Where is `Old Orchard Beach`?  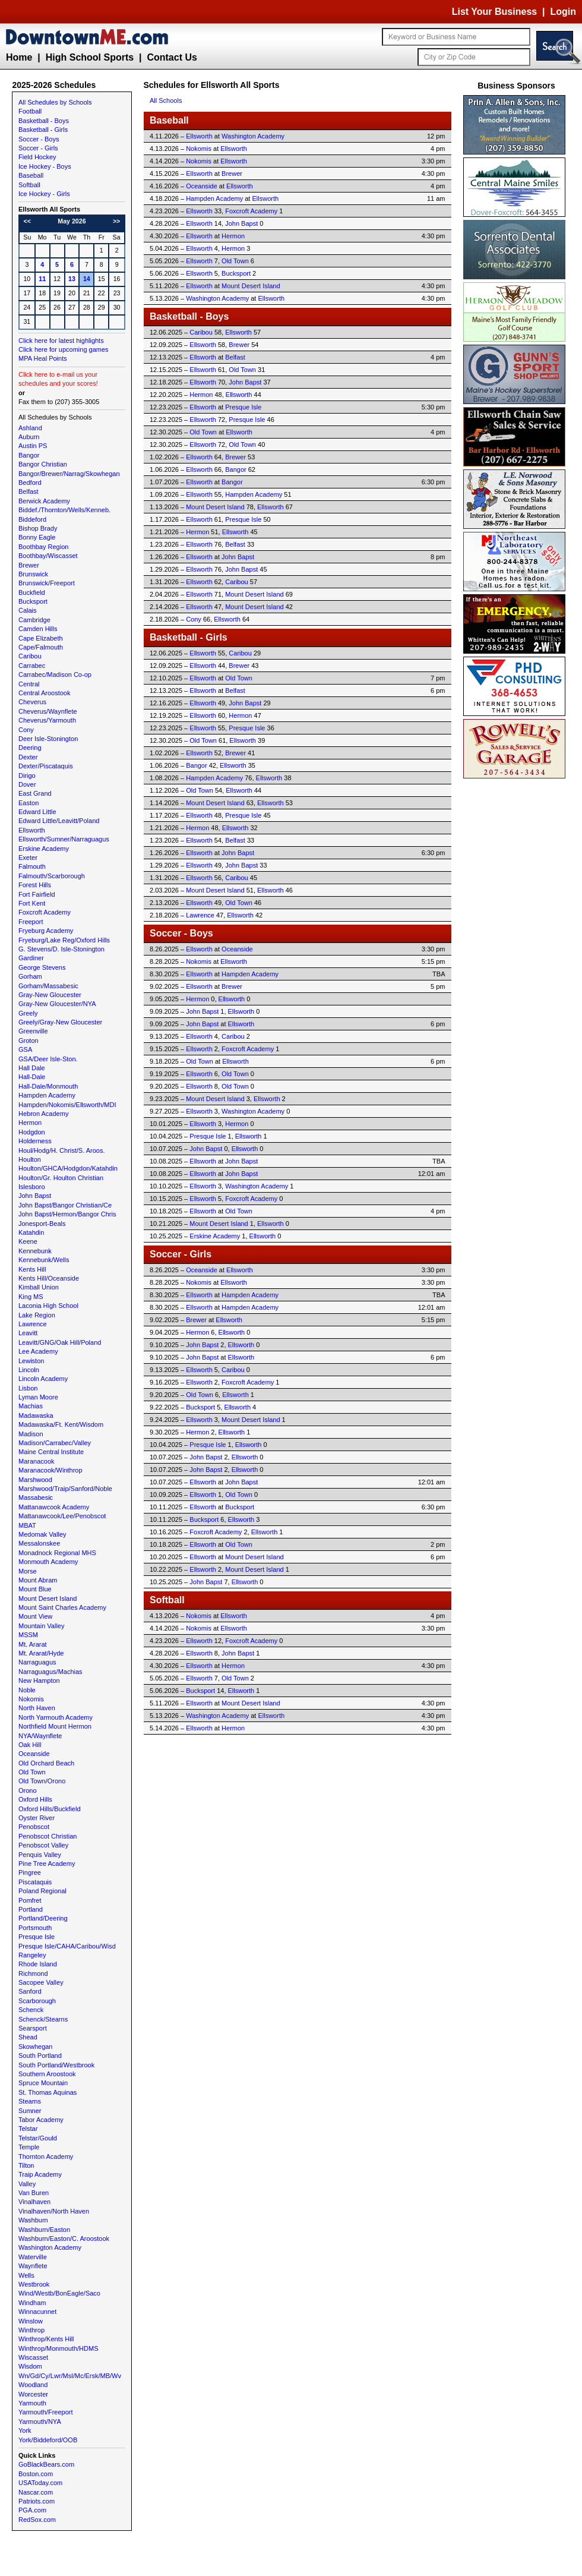
Old Orchard Beach is located at coordinates (46, 1763).